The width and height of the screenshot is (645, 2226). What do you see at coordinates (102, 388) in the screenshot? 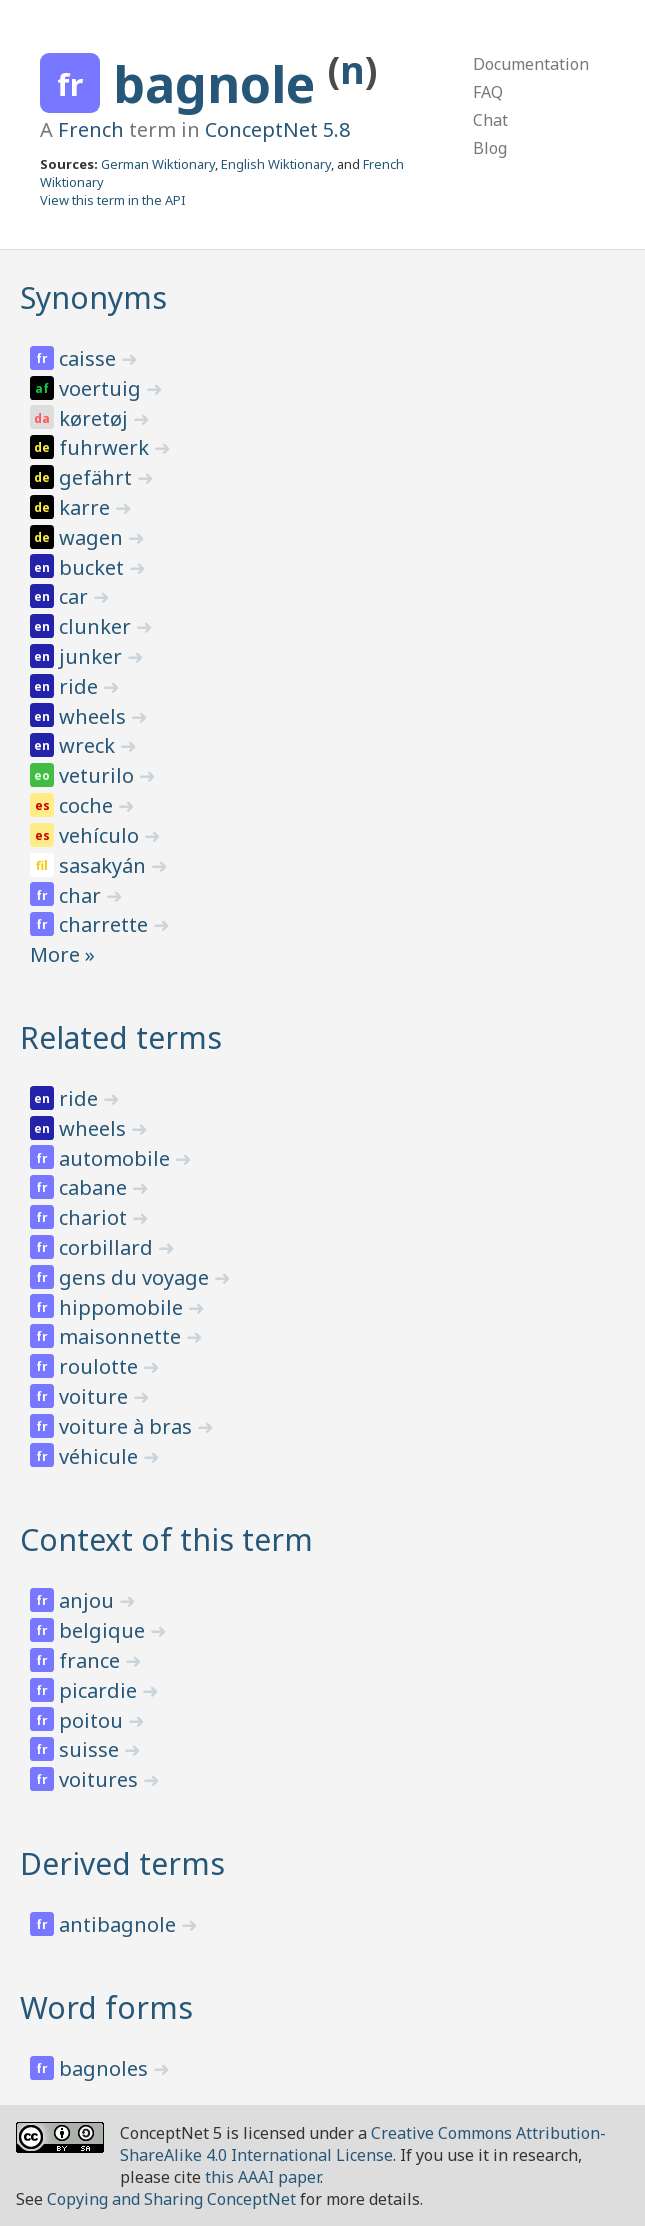
I see `voertuig` at bounding box center [102, 388].